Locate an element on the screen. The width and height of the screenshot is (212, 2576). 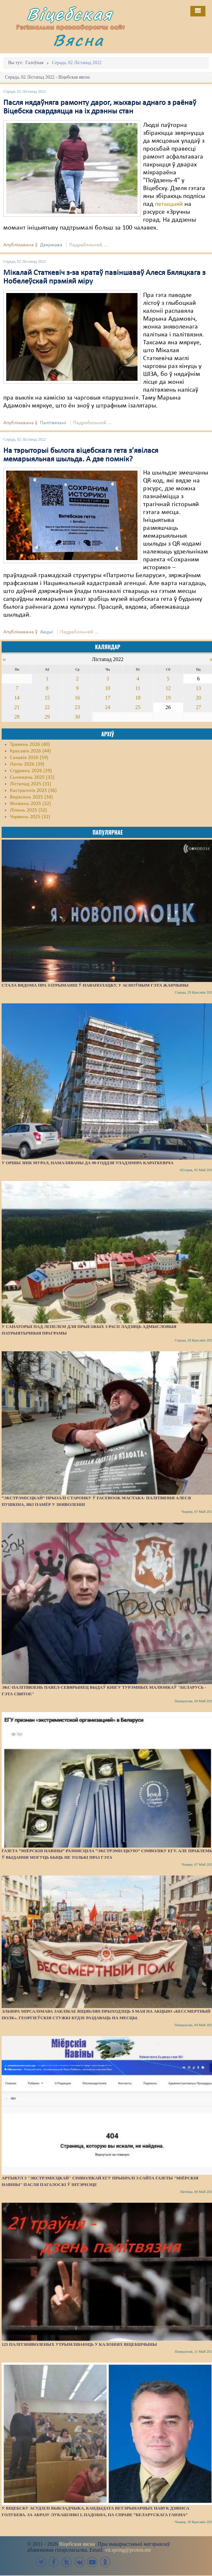
22 is located at coordinates (47, 707).